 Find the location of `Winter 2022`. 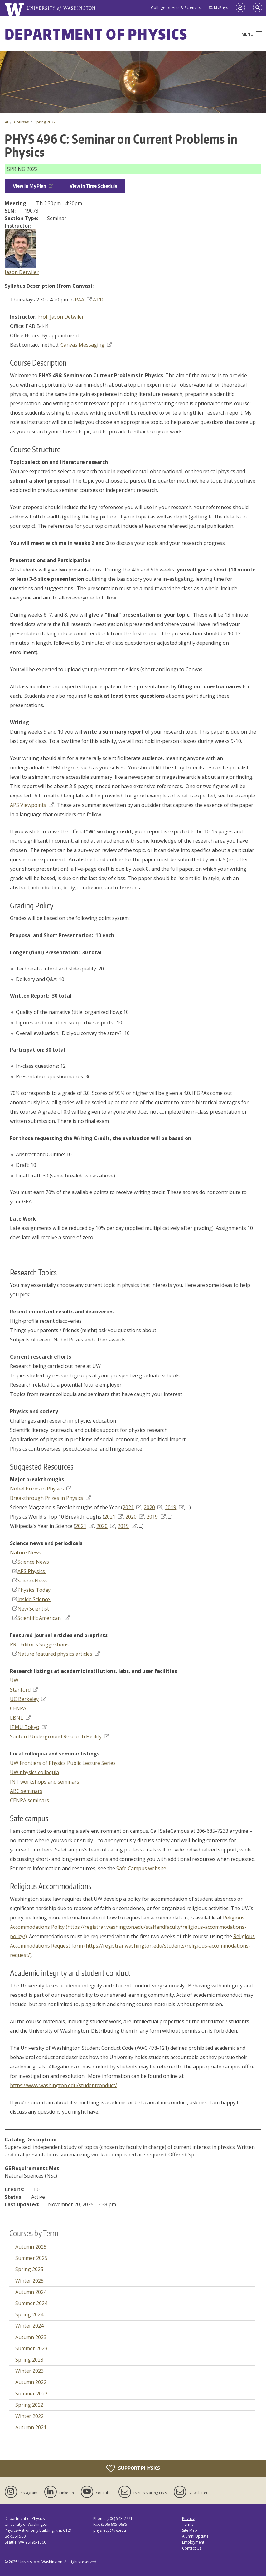

Winter 2022 is located at coordinates (29, 2416).